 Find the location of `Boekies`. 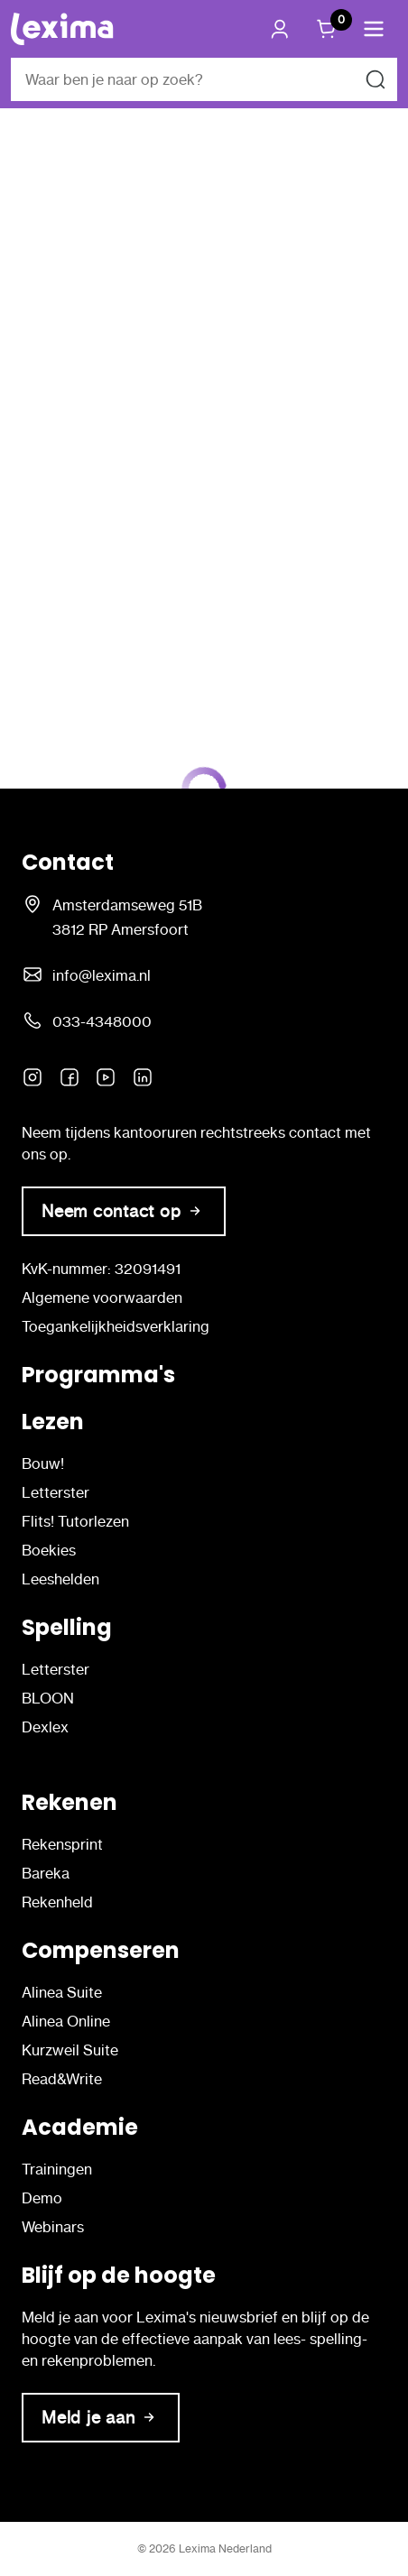

Boekies is located at coordinates (49, 1550).